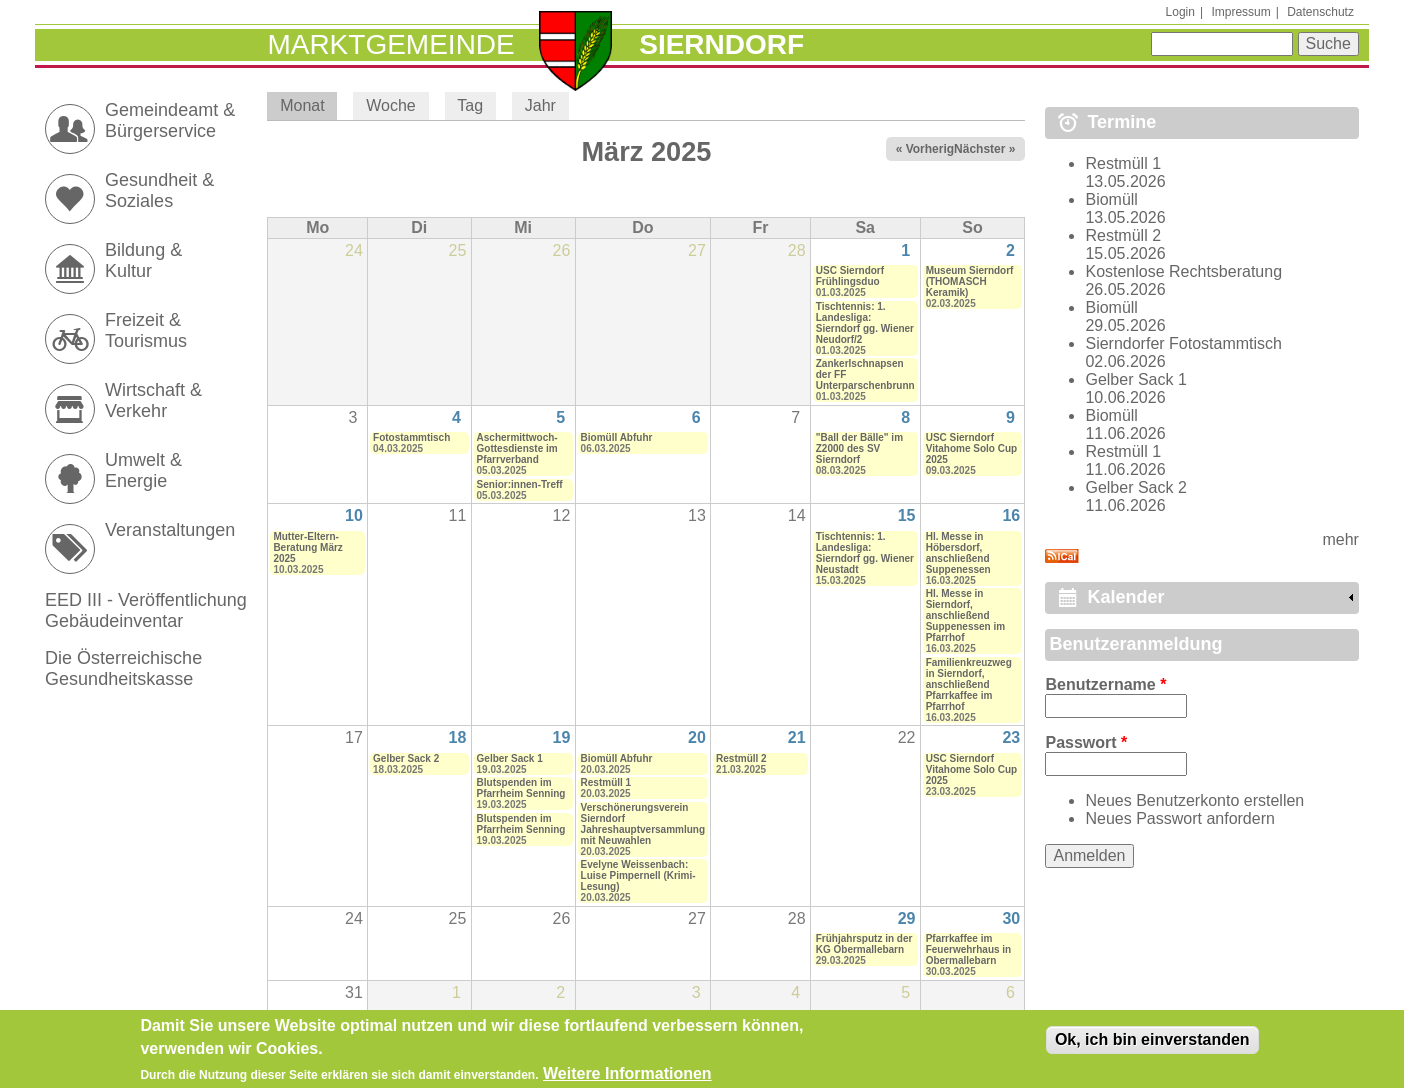 This screenshot has height=1088, width=1404. Describe the element at coordinates (859, 448) in the screenshot. I see `"Ball der Bälle" im Z2000 des SV Sierndorf` at that location.